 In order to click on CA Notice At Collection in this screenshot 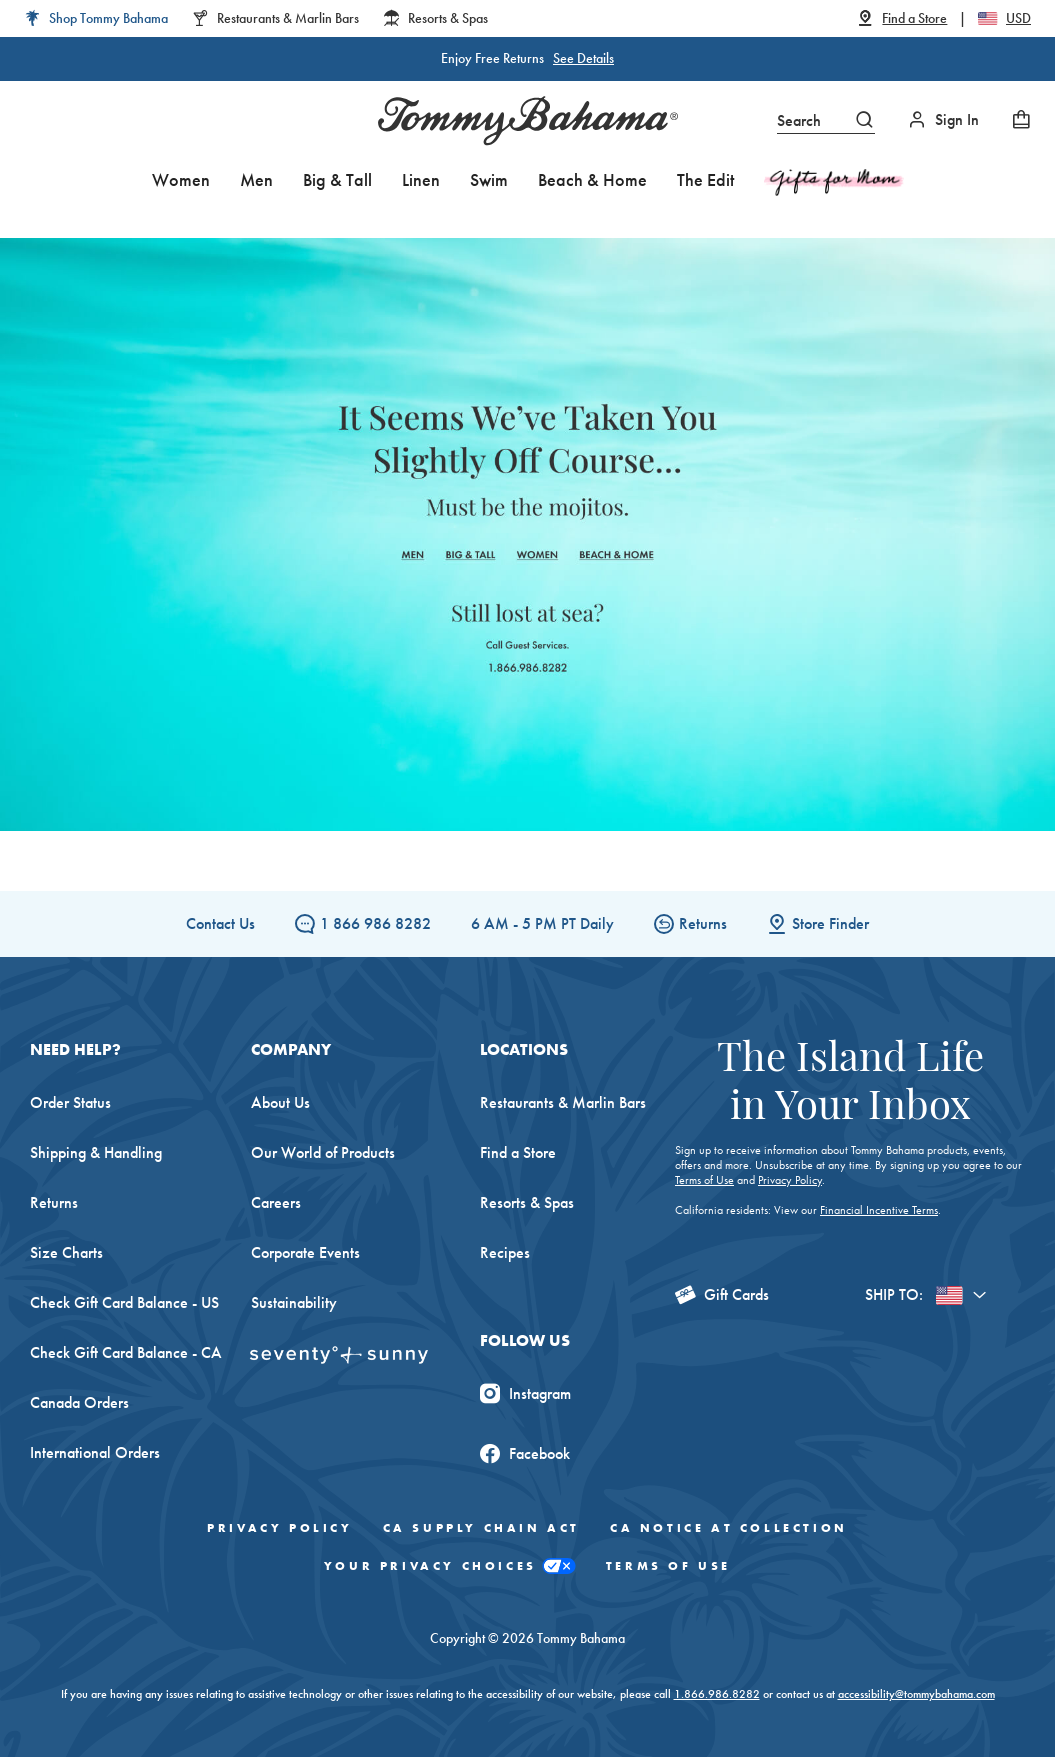, I will do `click(729, 1528)`.